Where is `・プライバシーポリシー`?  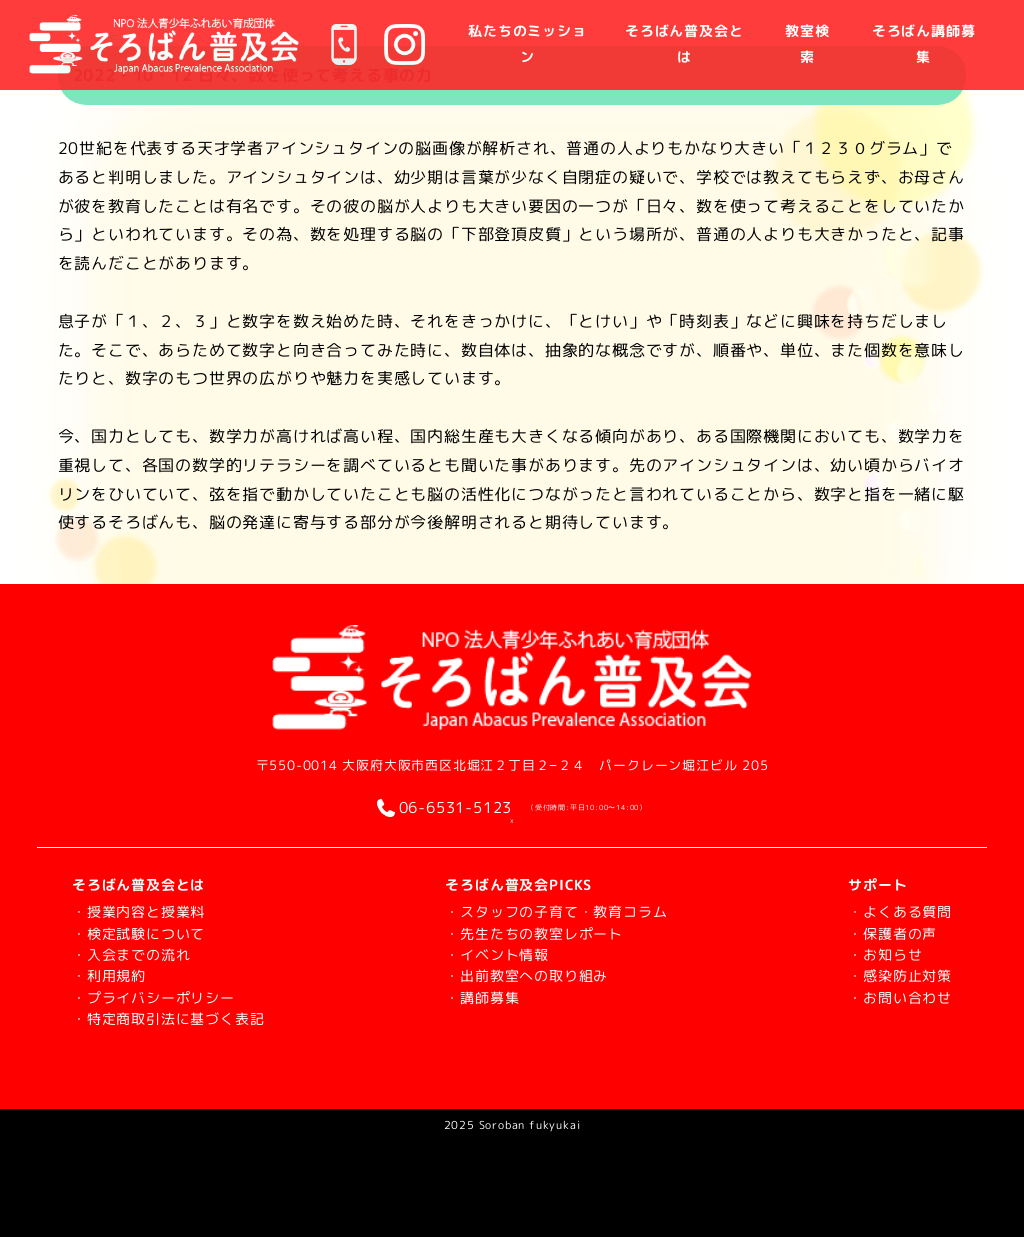 ・プライバシーポリシー is located at coordinates (153, 997).